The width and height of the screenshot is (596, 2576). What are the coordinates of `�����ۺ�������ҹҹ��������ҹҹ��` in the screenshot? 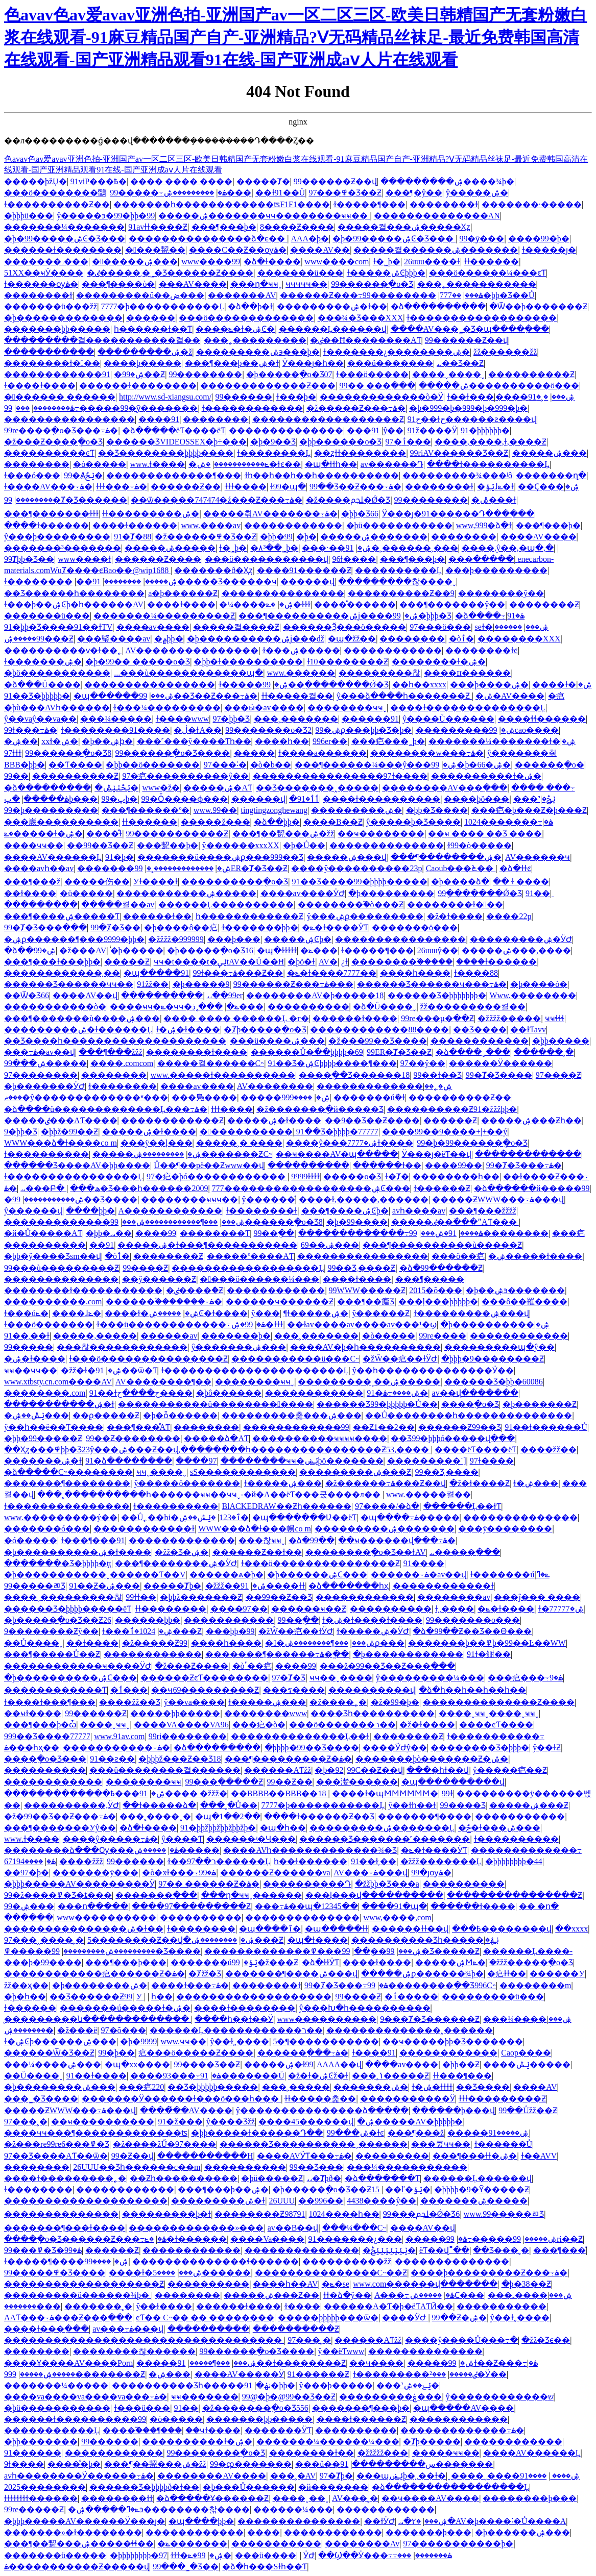 It's located at (264, 215).